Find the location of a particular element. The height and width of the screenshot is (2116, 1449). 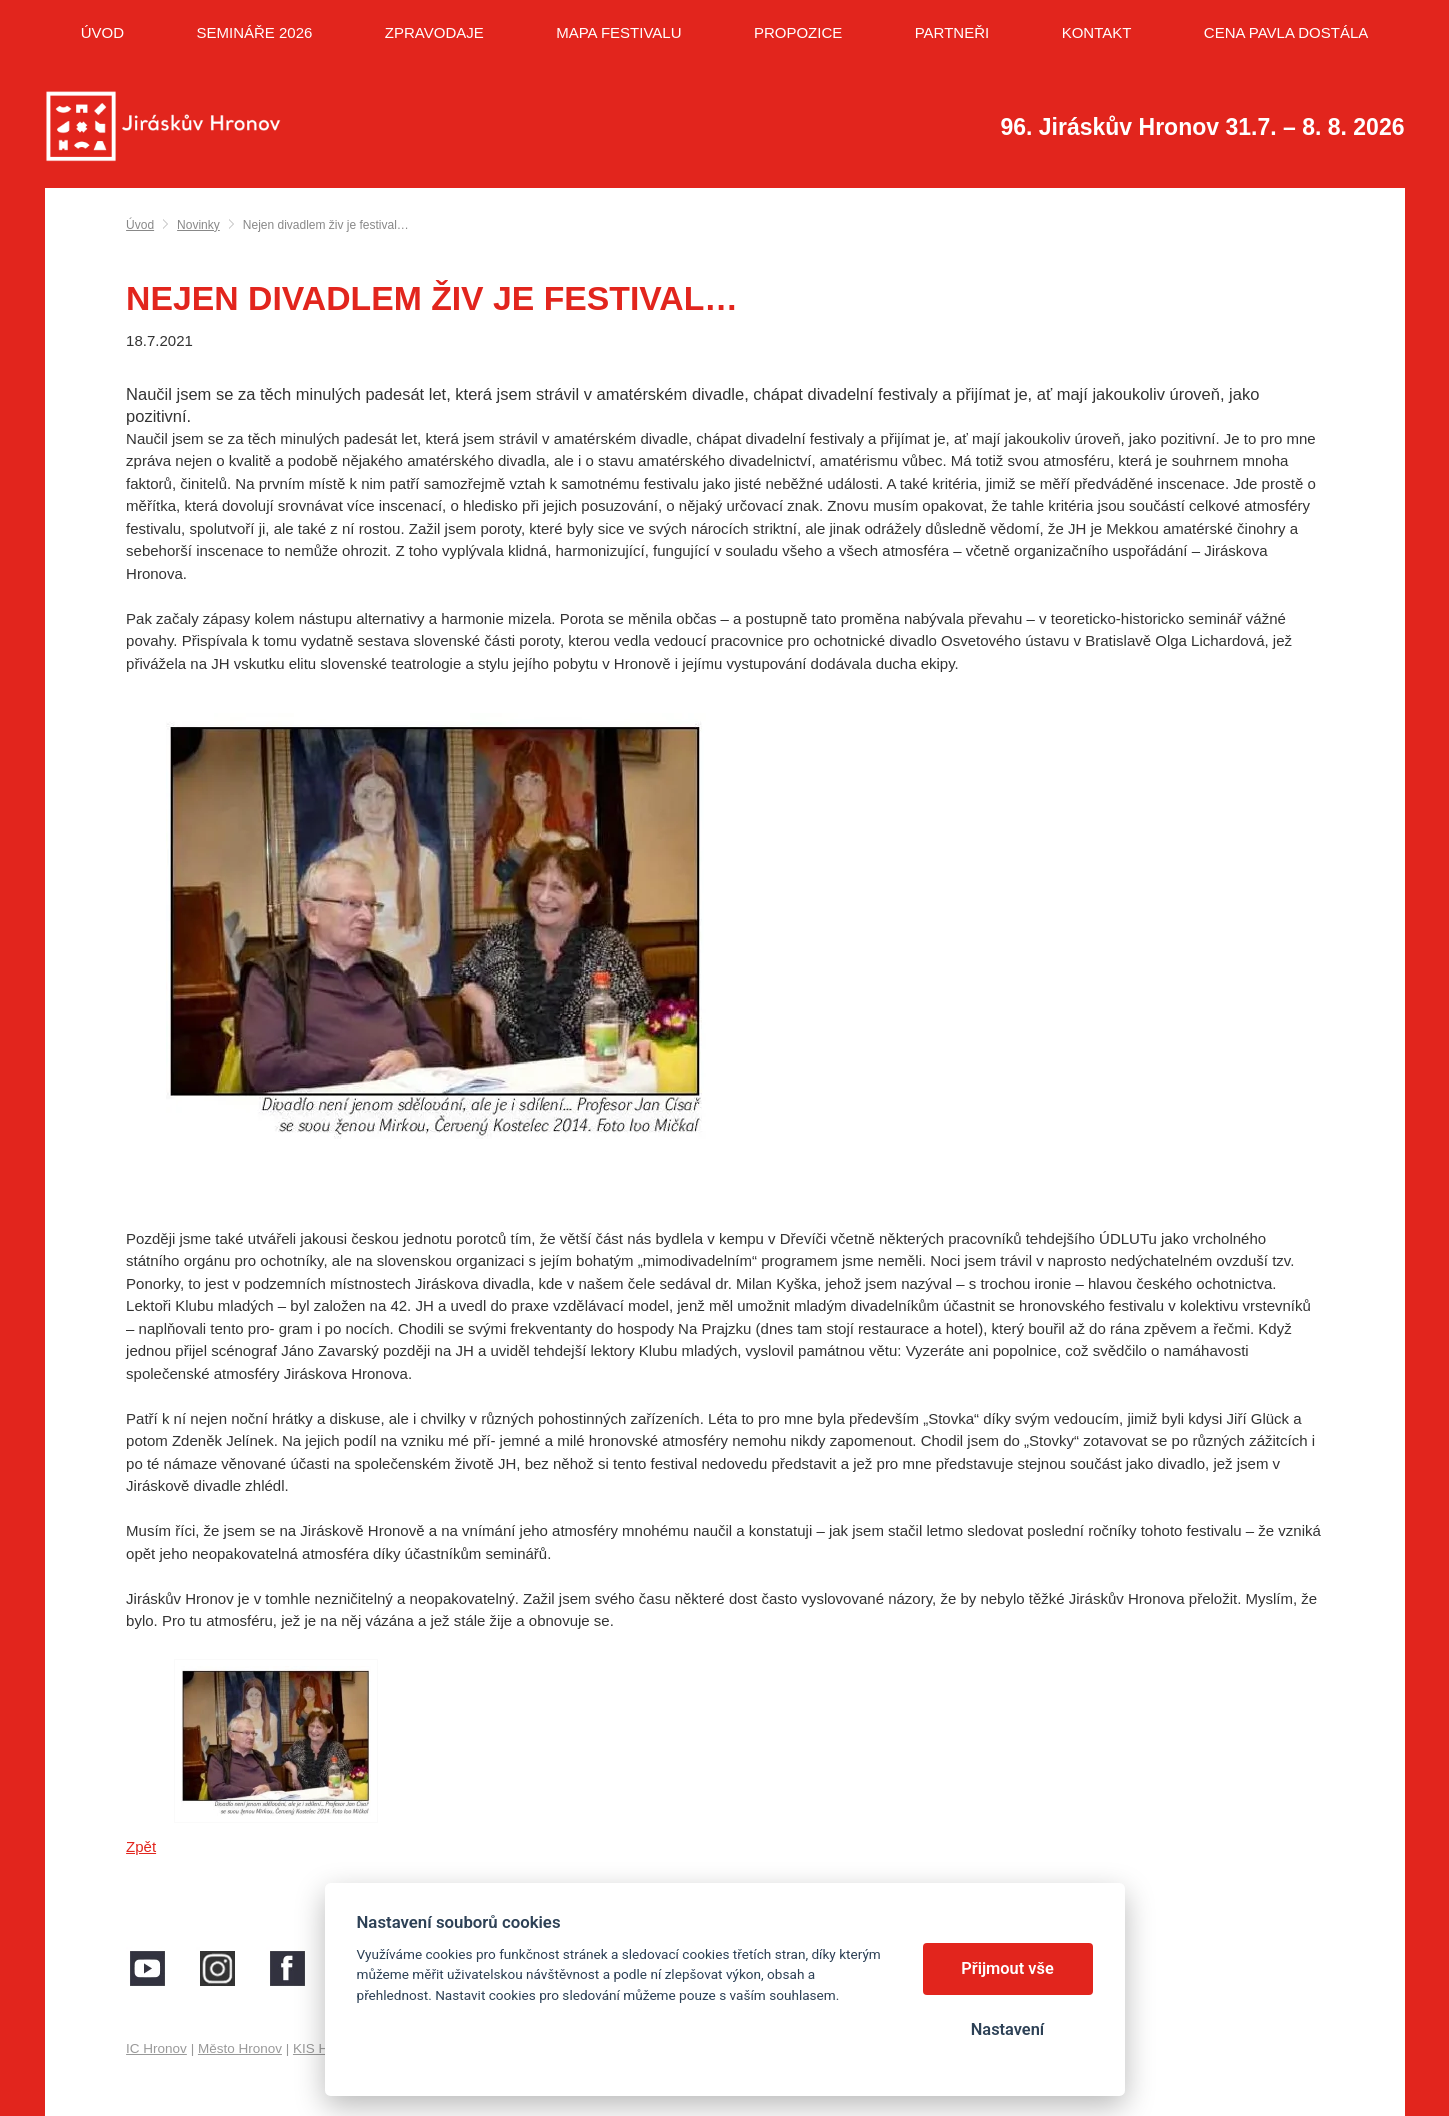

Novinky is located at coordinates (198, 225).